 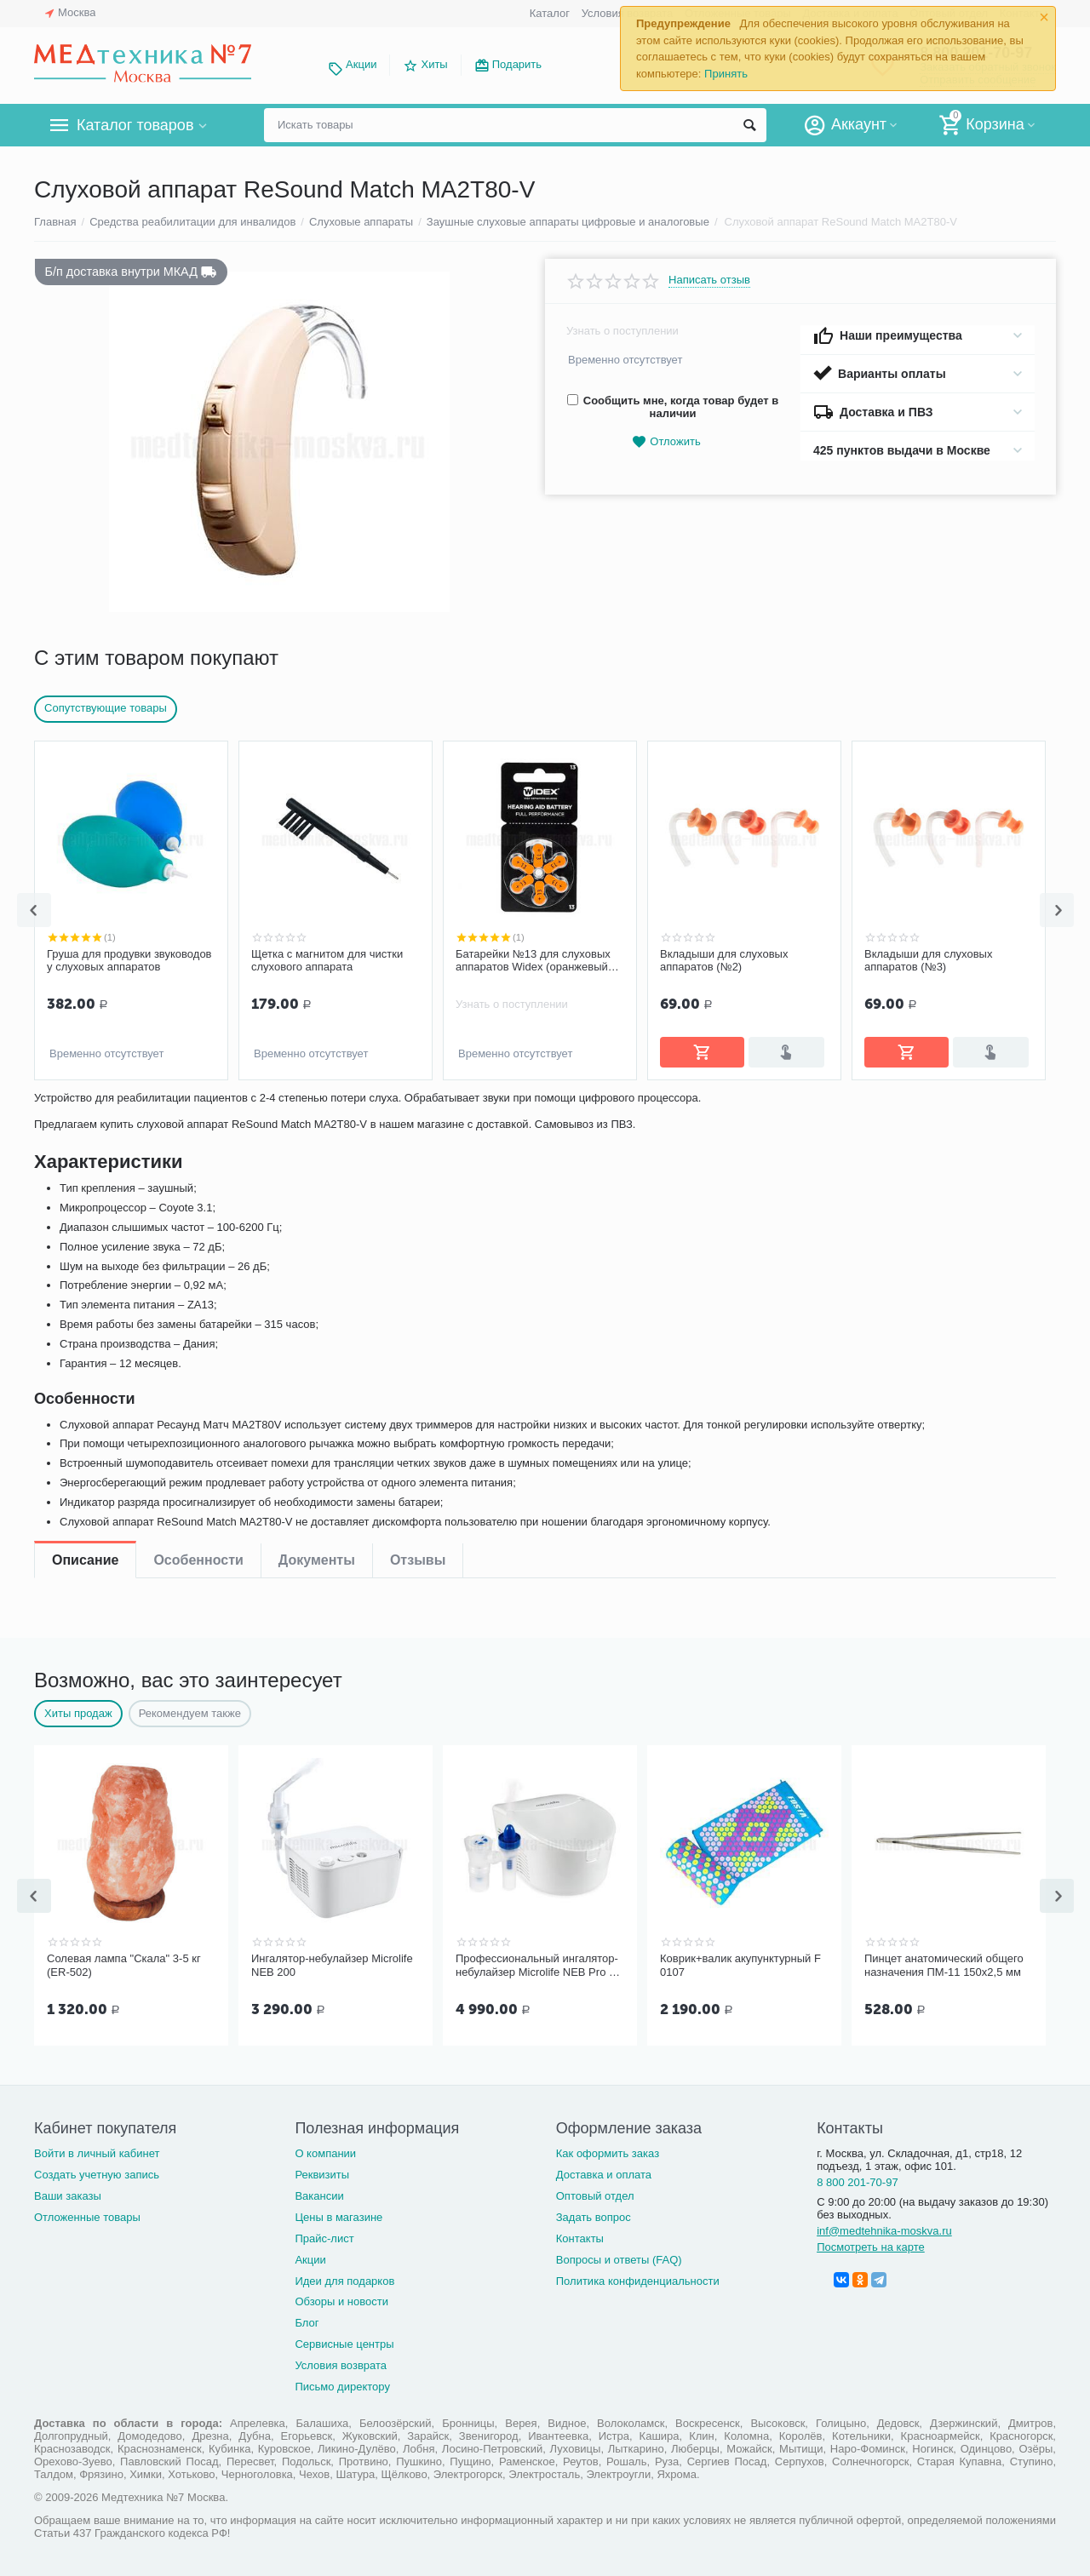 I want to click on Пинцет анатомический общего назначения ПМ-11 150х2,5 мм, so click(x=944, y=1963).